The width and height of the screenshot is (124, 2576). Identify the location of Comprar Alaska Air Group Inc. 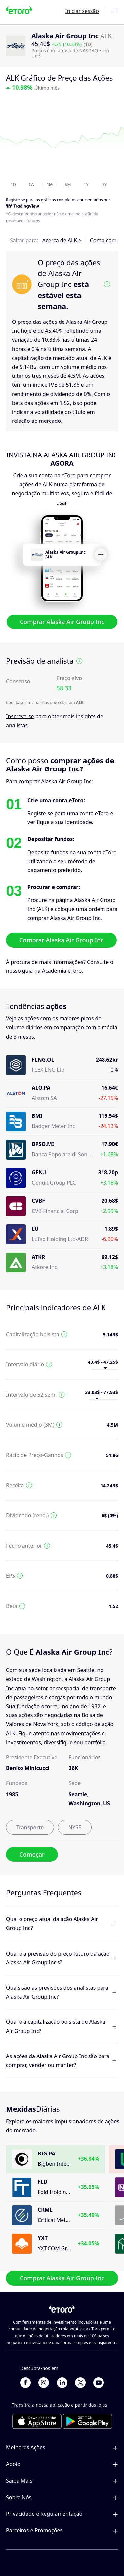
(62, 622).